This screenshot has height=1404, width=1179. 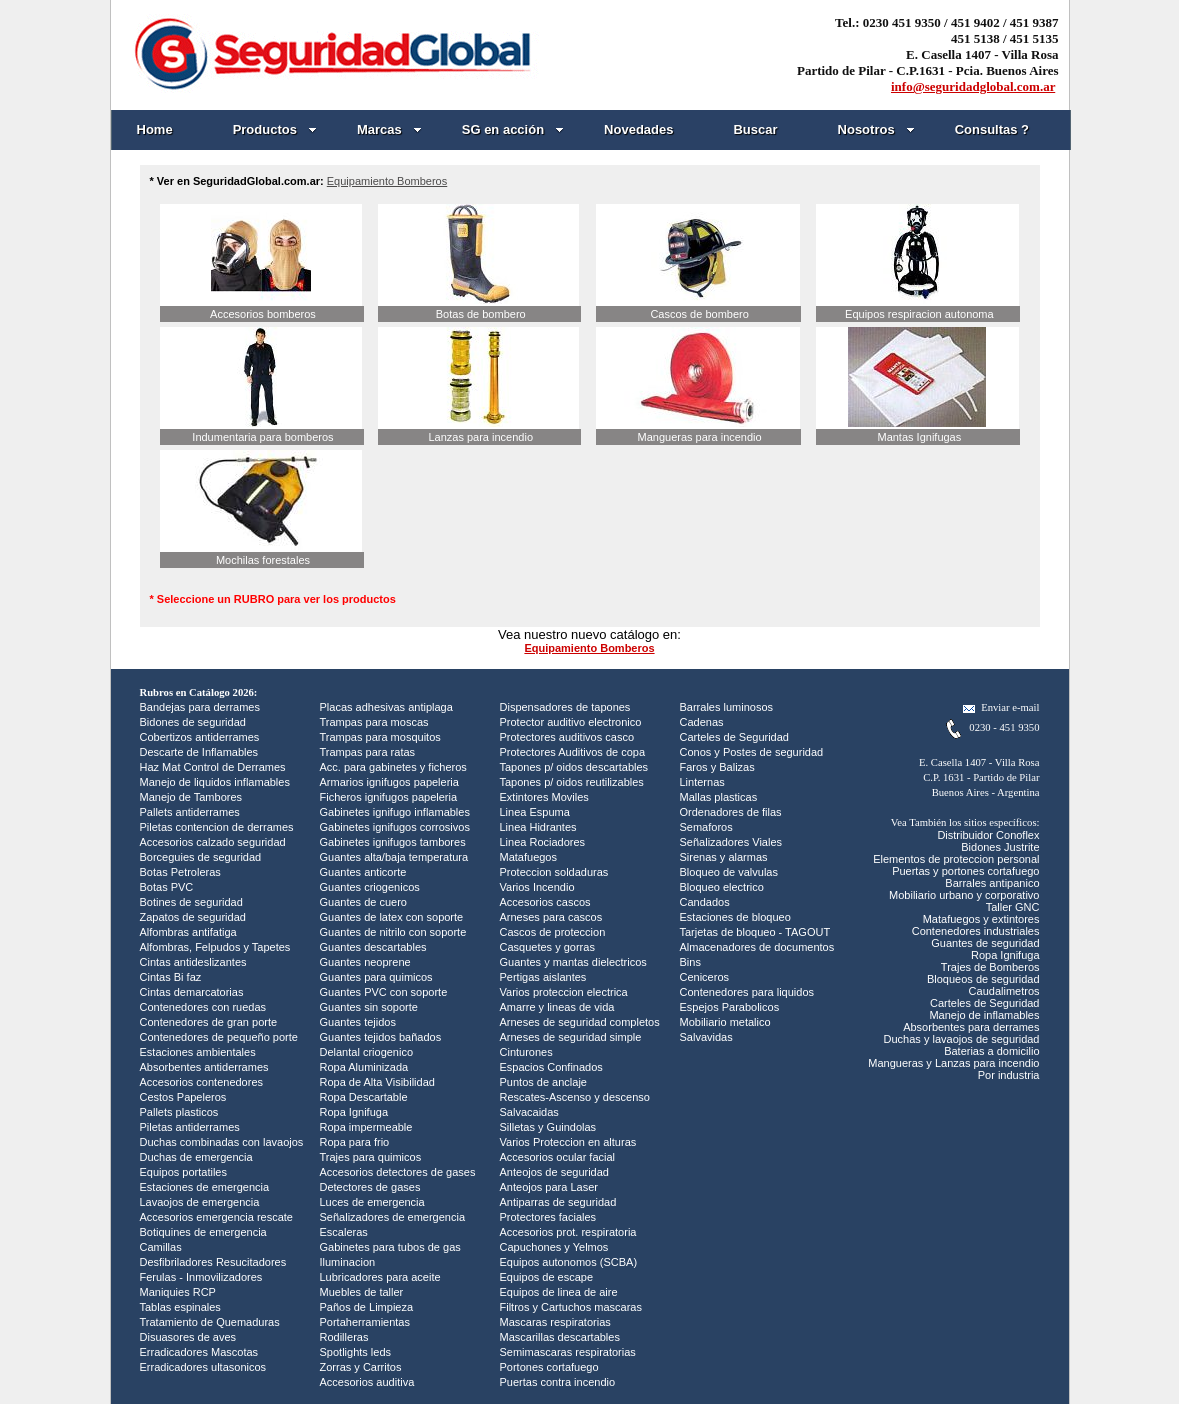 I want to click on Manejo de liquidos inflamables, so click(x=215, y=782).